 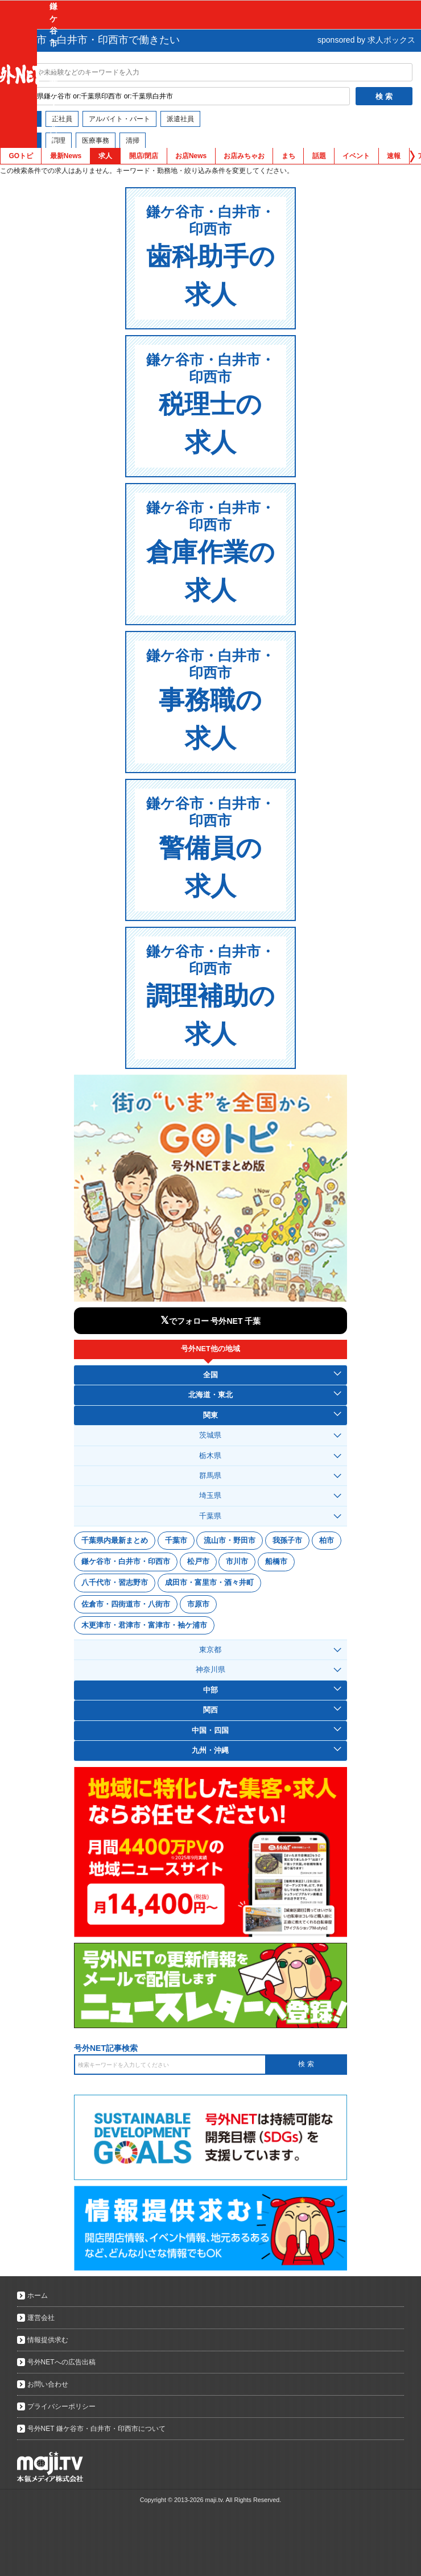 What do you see at coordinates (125, 1604) in the screenshot?
I see `佐倉市・四街道市・八街市` at bounding box center [125, 1604].